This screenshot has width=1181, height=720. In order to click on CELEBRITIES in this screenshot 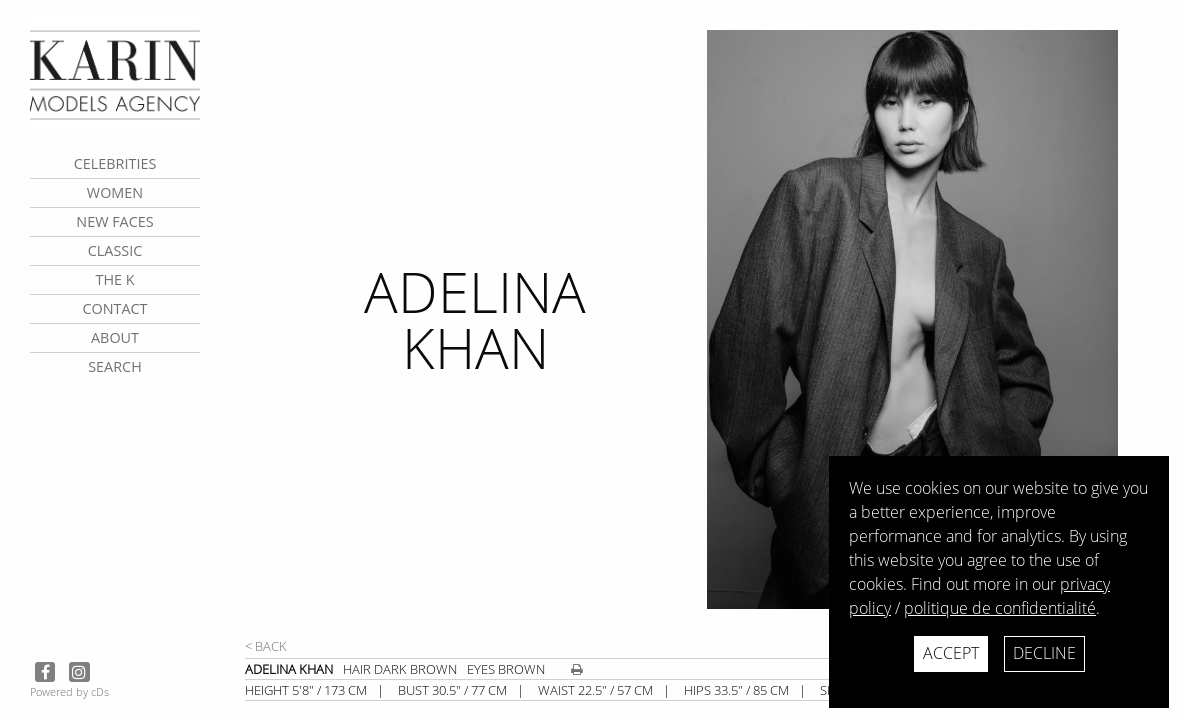, I will do `click(115, 163)`.